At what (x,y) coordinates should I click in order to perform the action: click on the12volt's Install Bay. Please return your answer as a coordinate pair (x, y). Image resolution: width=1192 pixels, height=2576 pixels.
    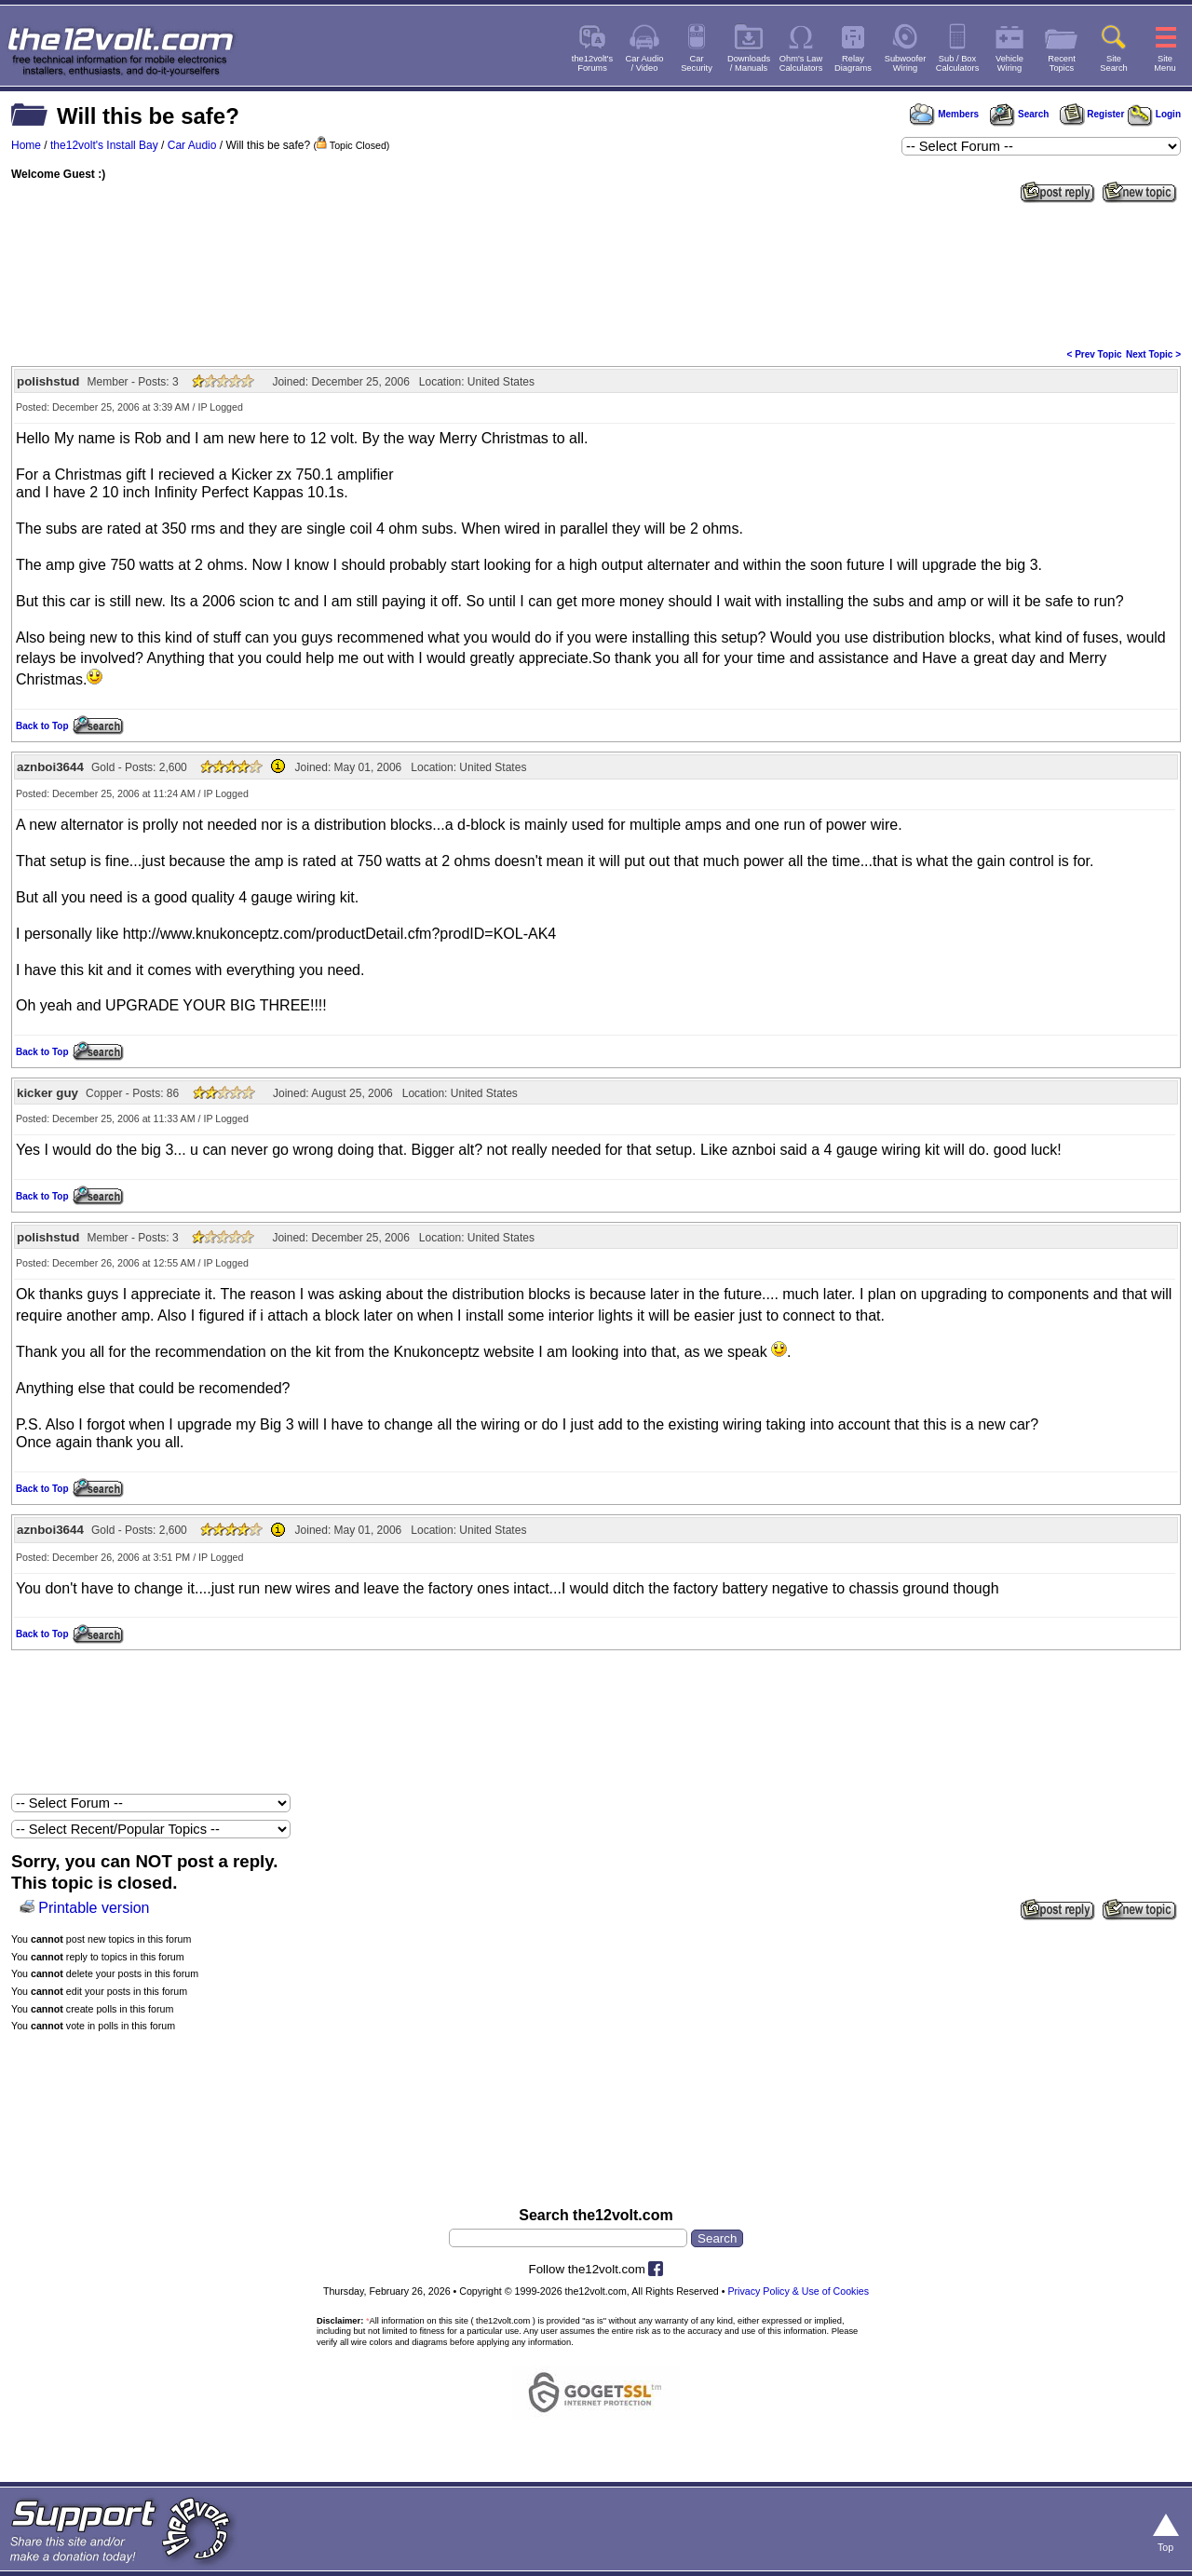
    Looking at the image, I should click on (104, 145).